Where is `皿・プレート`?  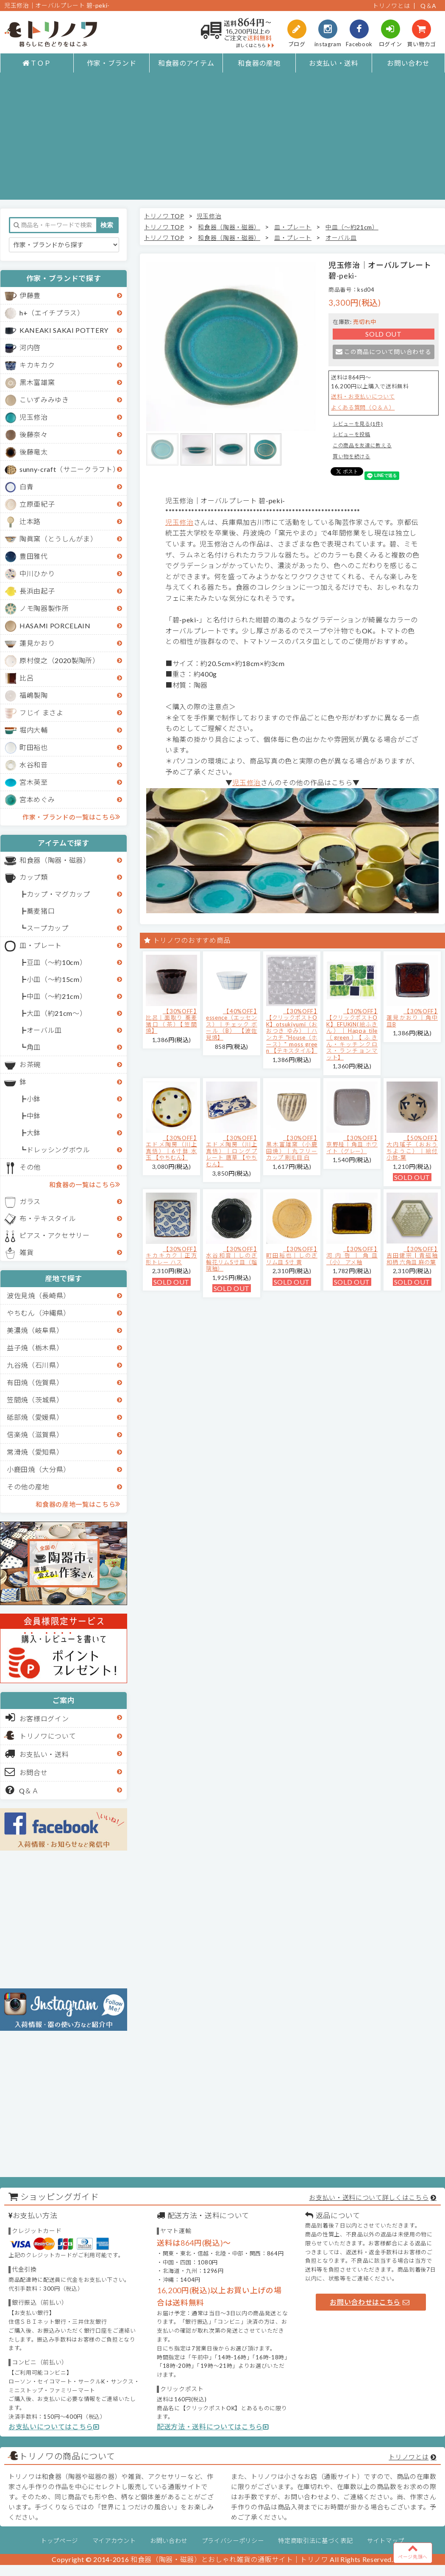 皿・プレート is located at coordinates (40, 945).